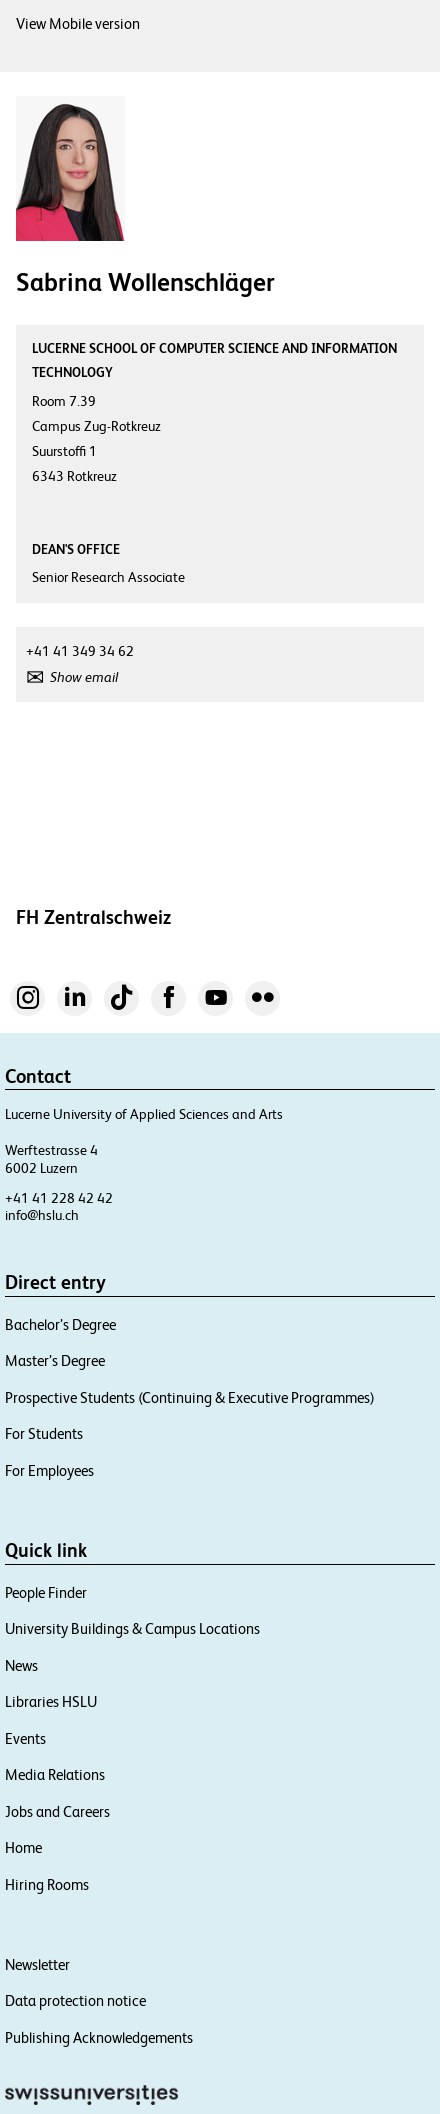 The width and height of the screenshot is (440, 2114). Describe the element at coordinates (55, 1360) in the screenshot. I see `Master’s Degree` at that location.